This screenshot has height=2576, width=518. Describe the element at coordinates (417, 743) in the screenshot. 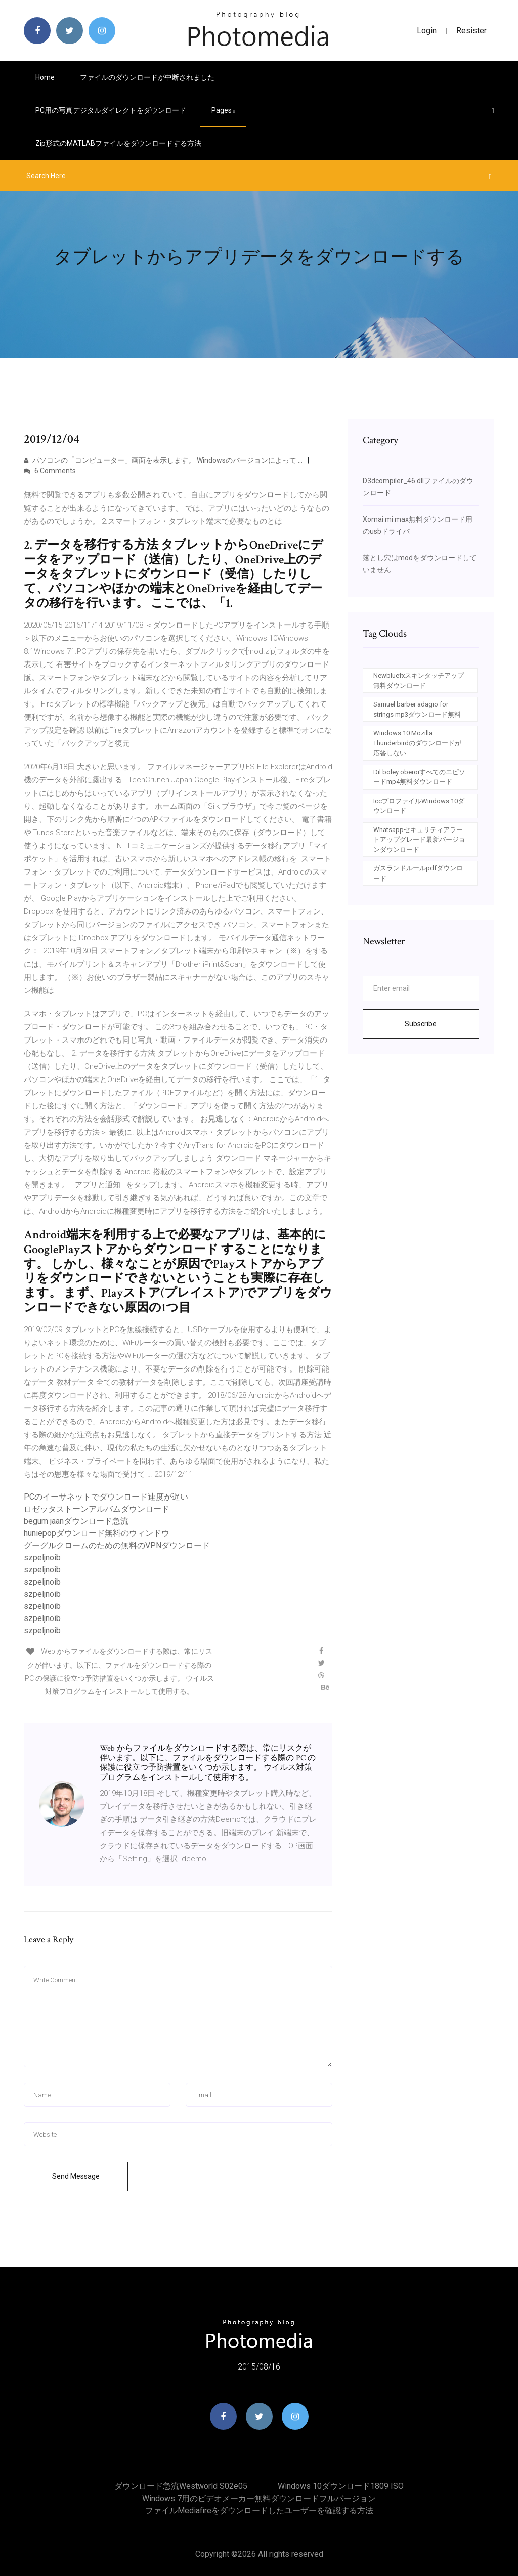

I see `Windows 10 Mozilla Thunderbirdのダウンロードが応答しない` at that location.